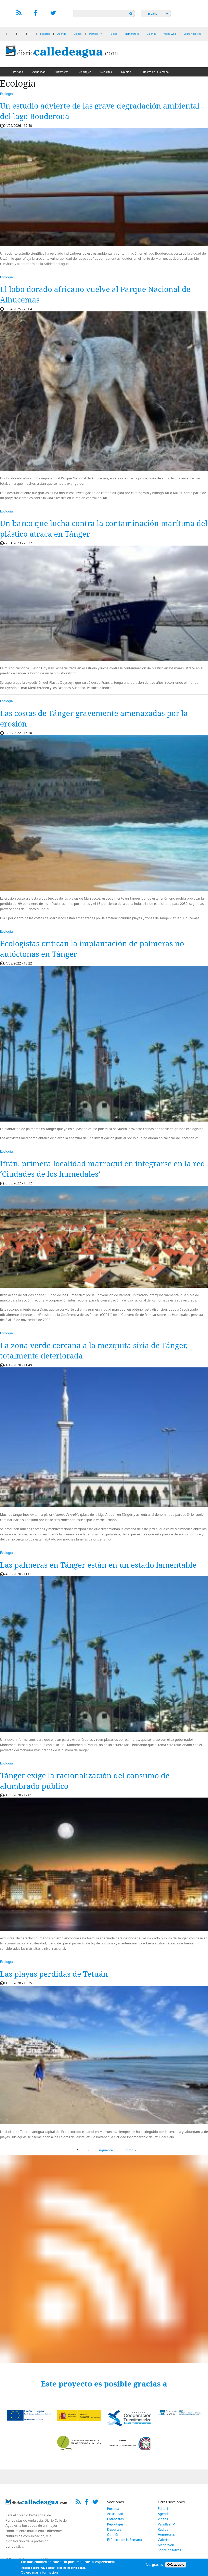 The image size is (208, 2576). I want to click on Hemeroteca, so click(132, 34).